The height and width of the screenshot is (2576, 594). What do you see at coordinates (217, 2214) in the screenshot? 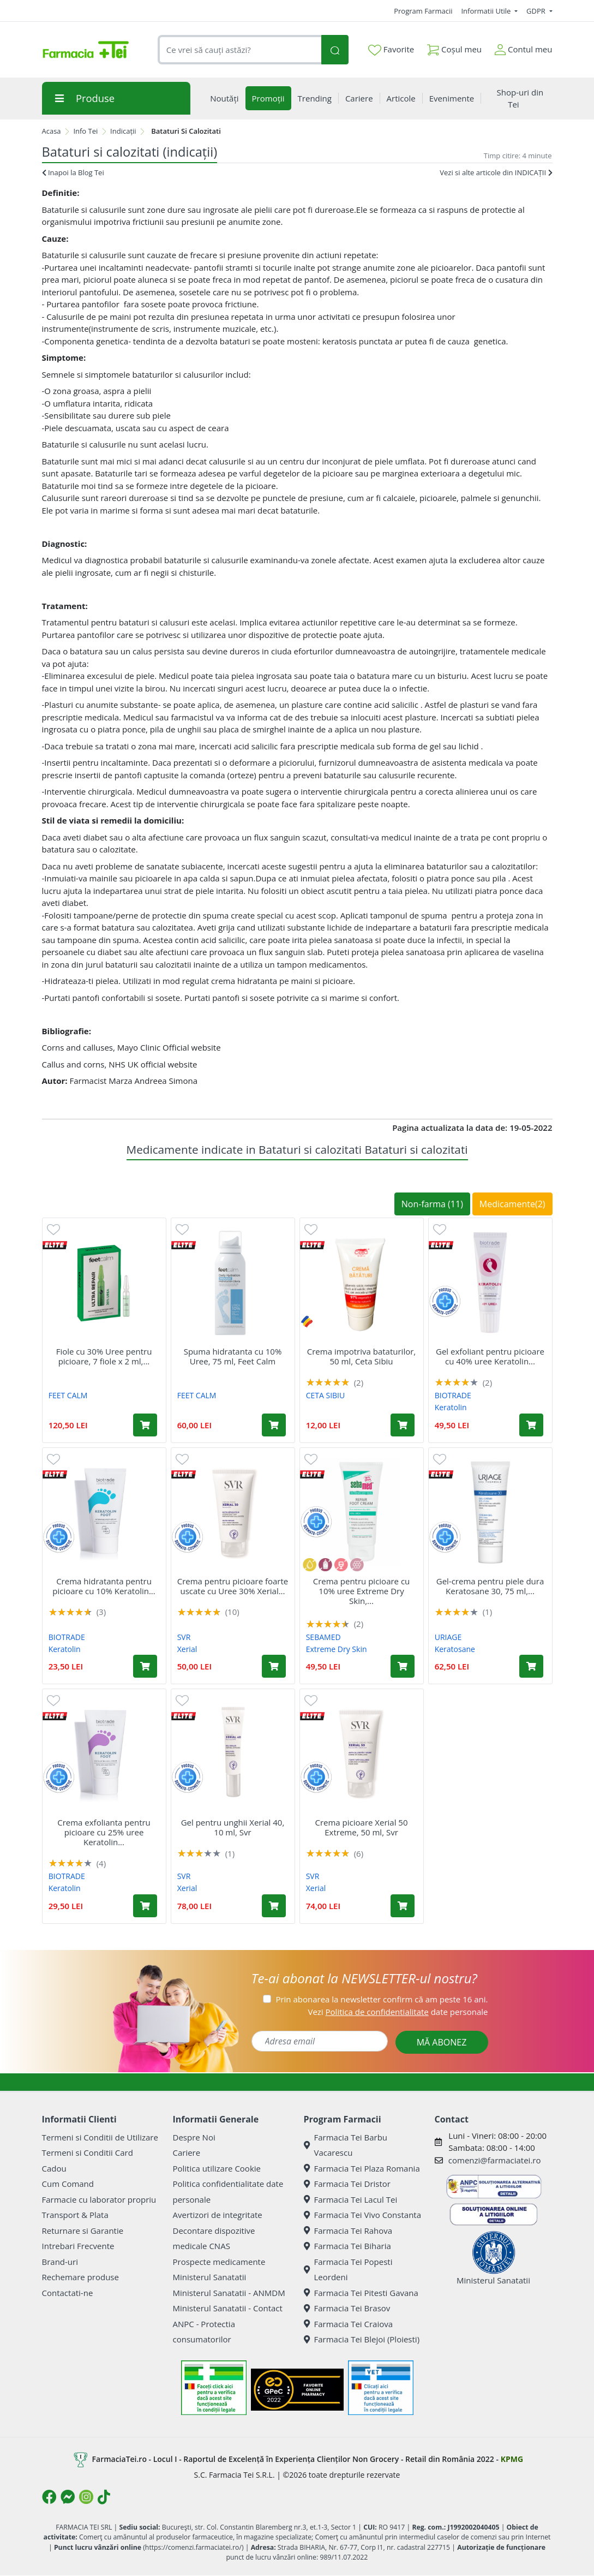
I see `Avertizori de integritate` at bounding box center [217, 2214].